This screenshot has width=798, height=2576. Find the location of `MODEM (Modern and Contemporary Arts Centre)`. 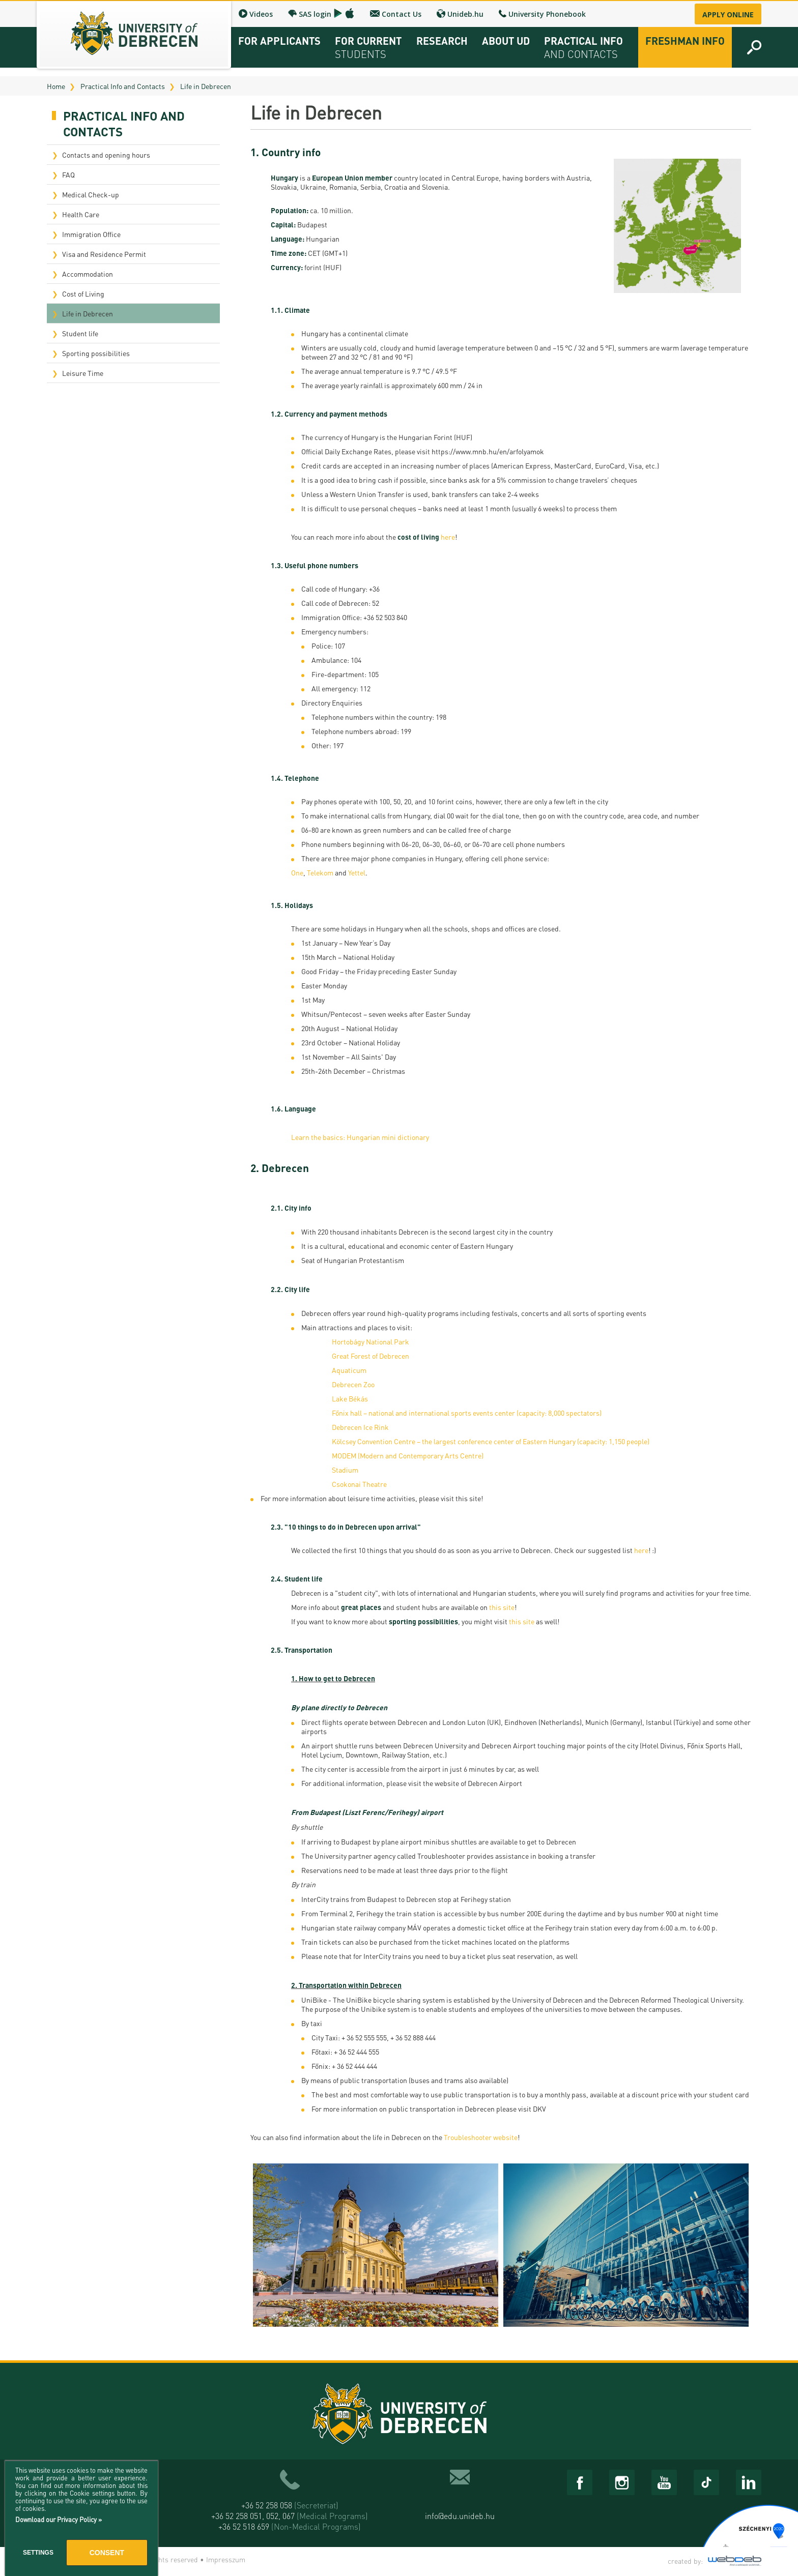

MODEM (Modern and Contemporary Arts Centre) is located at coordinates (407, 1455).